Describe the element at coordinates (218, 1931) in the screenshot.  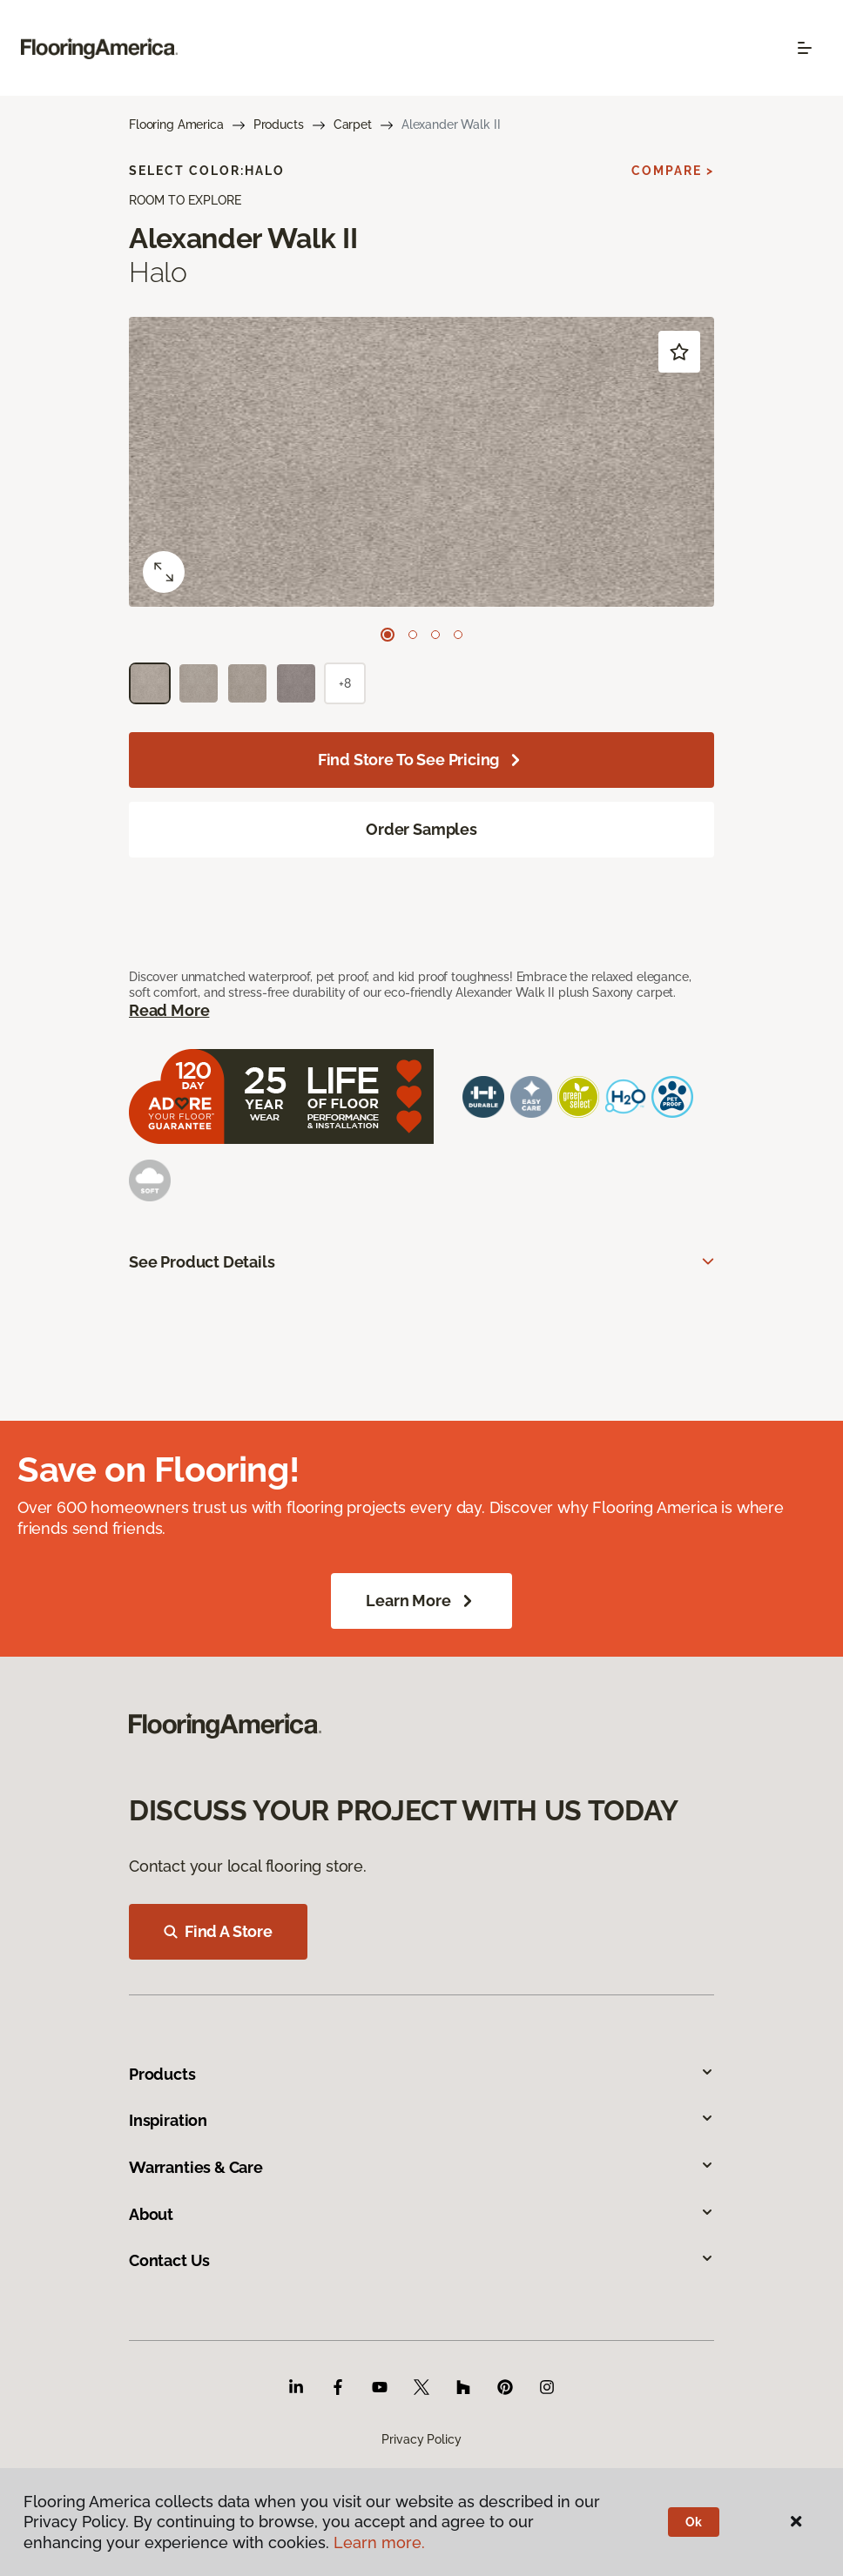
I see `Find A Store` at that location.